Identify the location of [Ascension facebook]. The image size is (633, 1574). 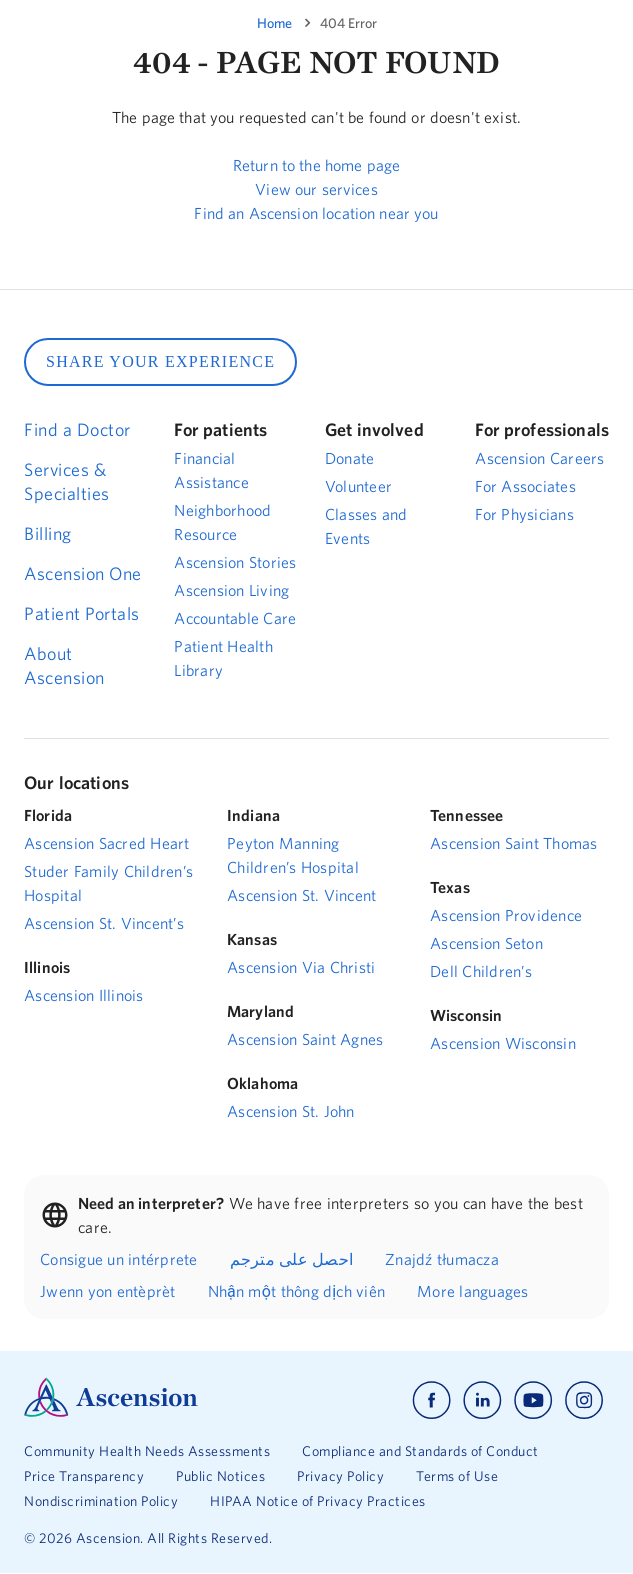
(431, 1400).